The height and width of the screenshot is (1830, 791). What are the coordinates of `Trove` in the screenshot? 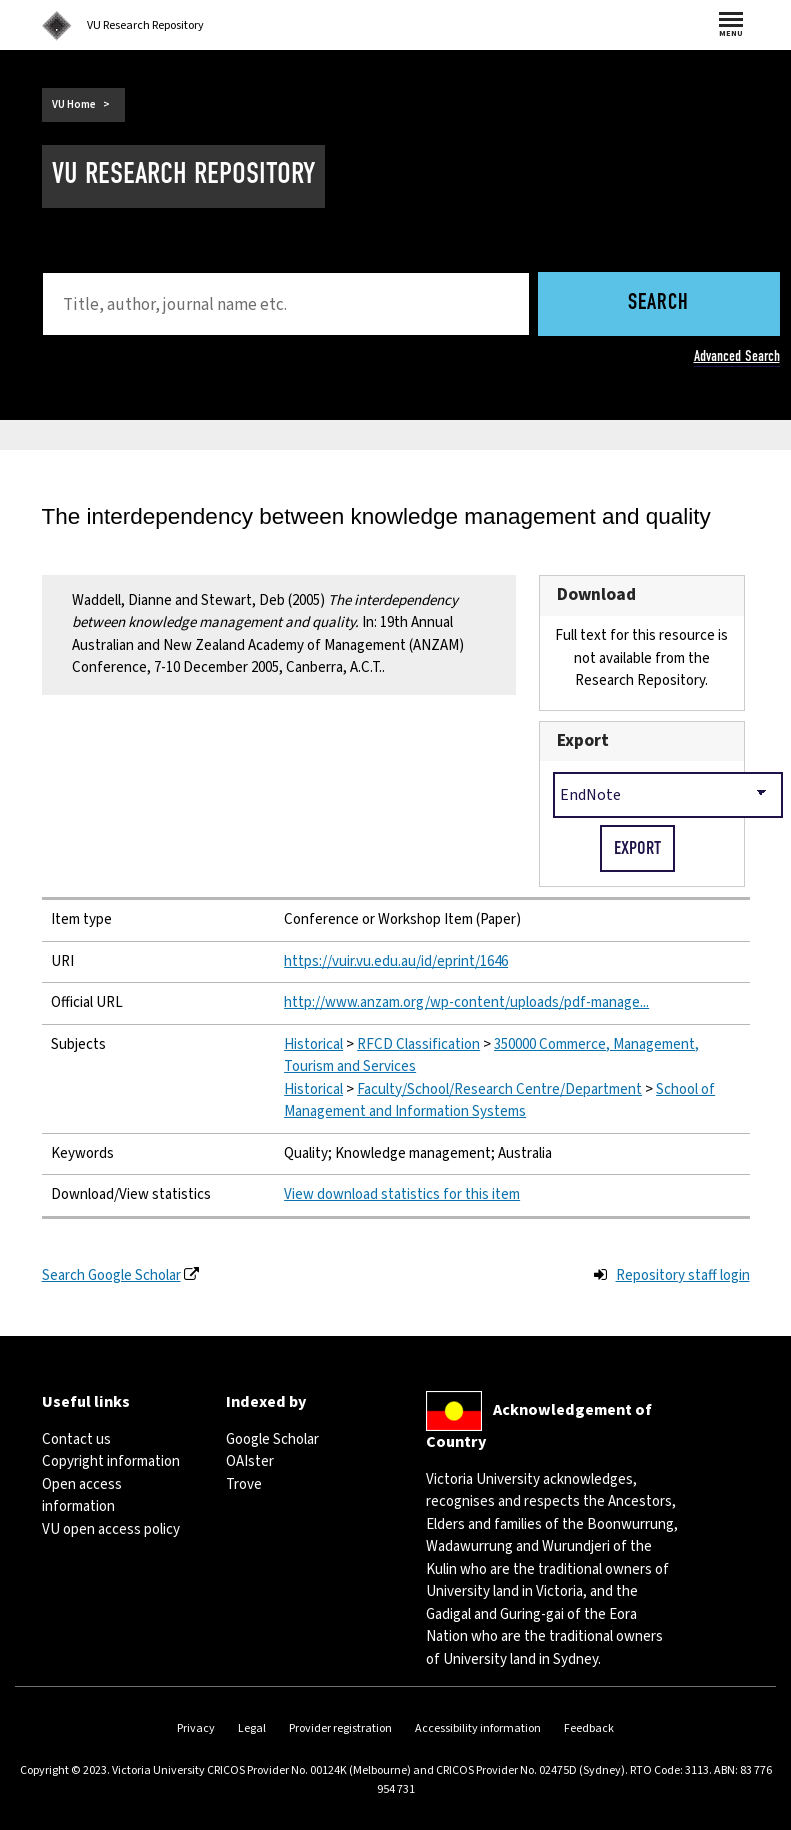 It's located at (244, 1484).